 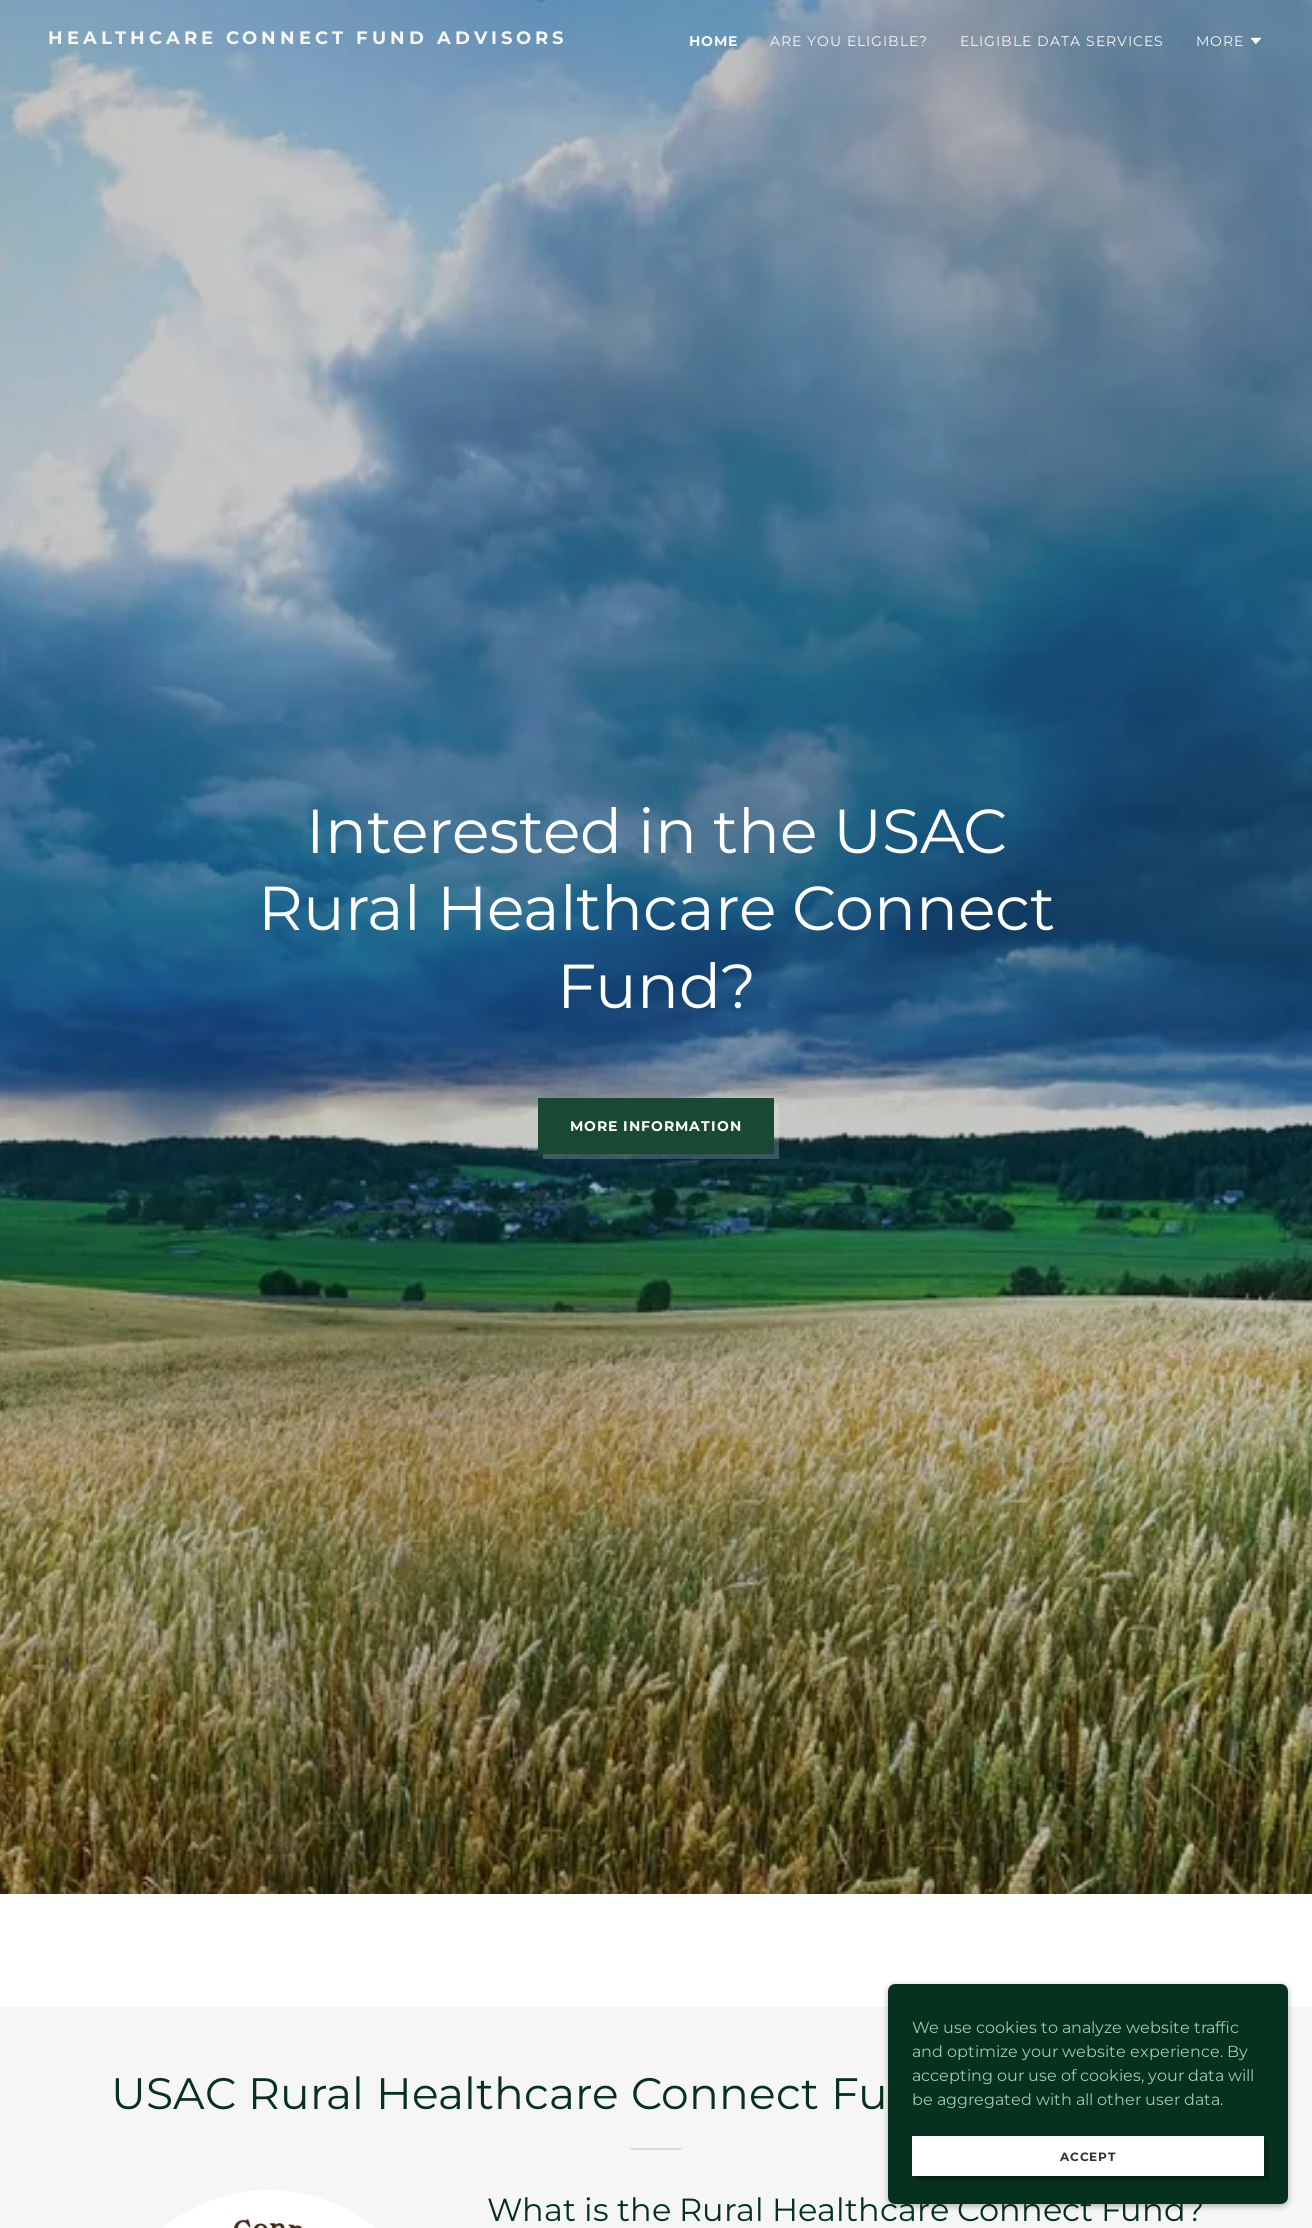 What do you see at coordinates (1088, 2170) in the screenshot?
I see `Accept` at bounding box center [1088, 2170].